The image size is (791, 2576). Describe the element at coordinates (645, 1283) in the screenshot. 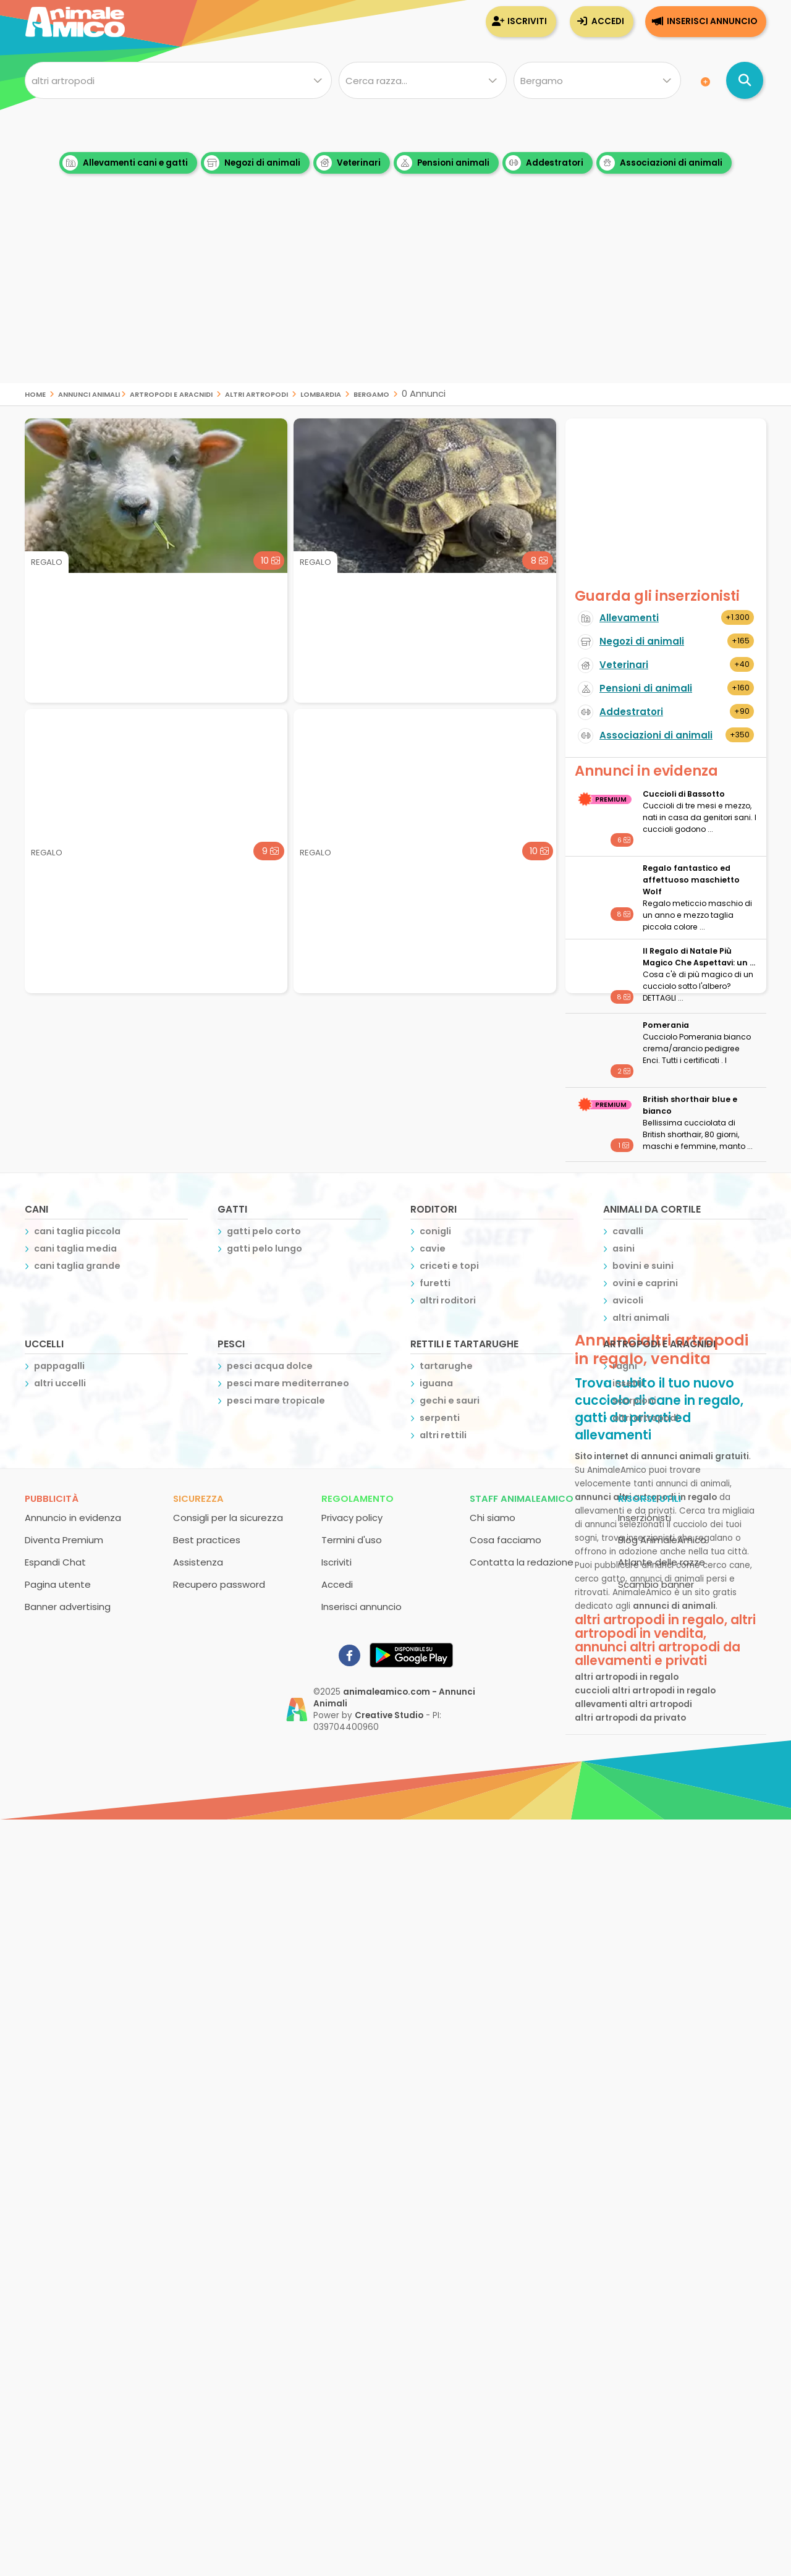

I see `ovini e caprini` at that location.